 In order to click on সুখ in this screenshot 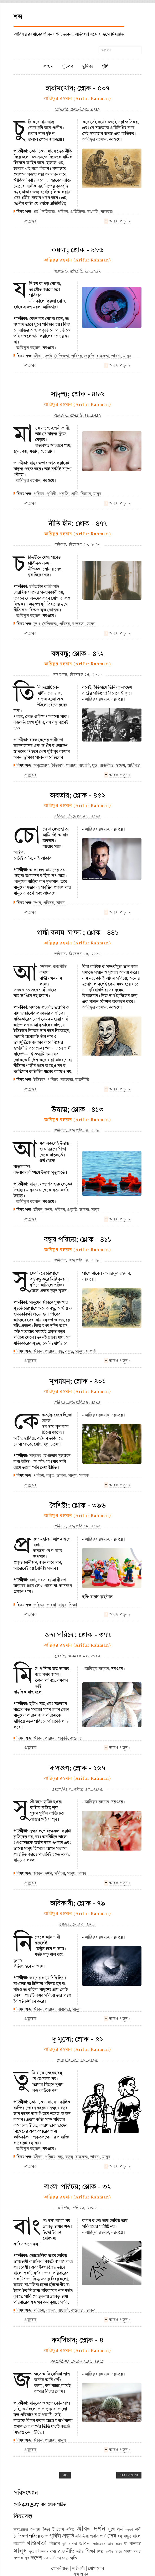, I will do `click(27, 2558)`.